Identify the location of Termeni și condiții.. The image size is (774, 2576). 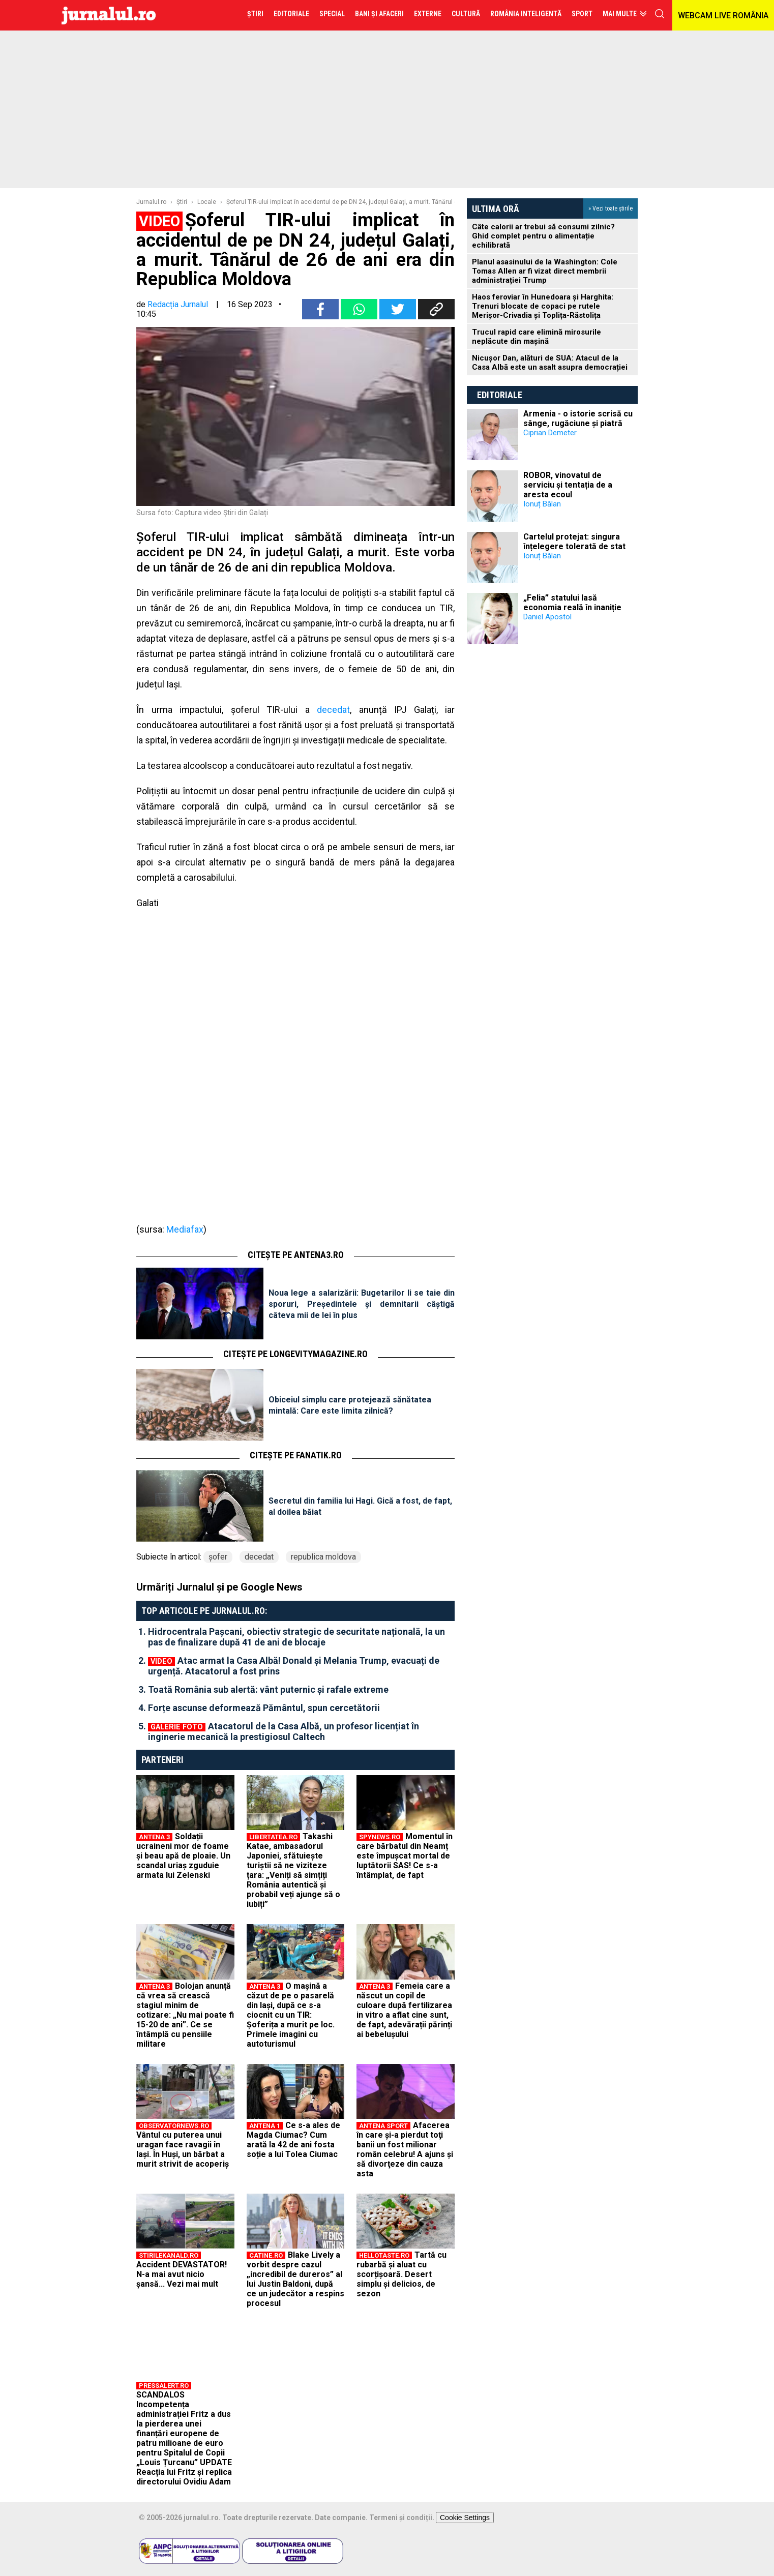
(401, 2517).